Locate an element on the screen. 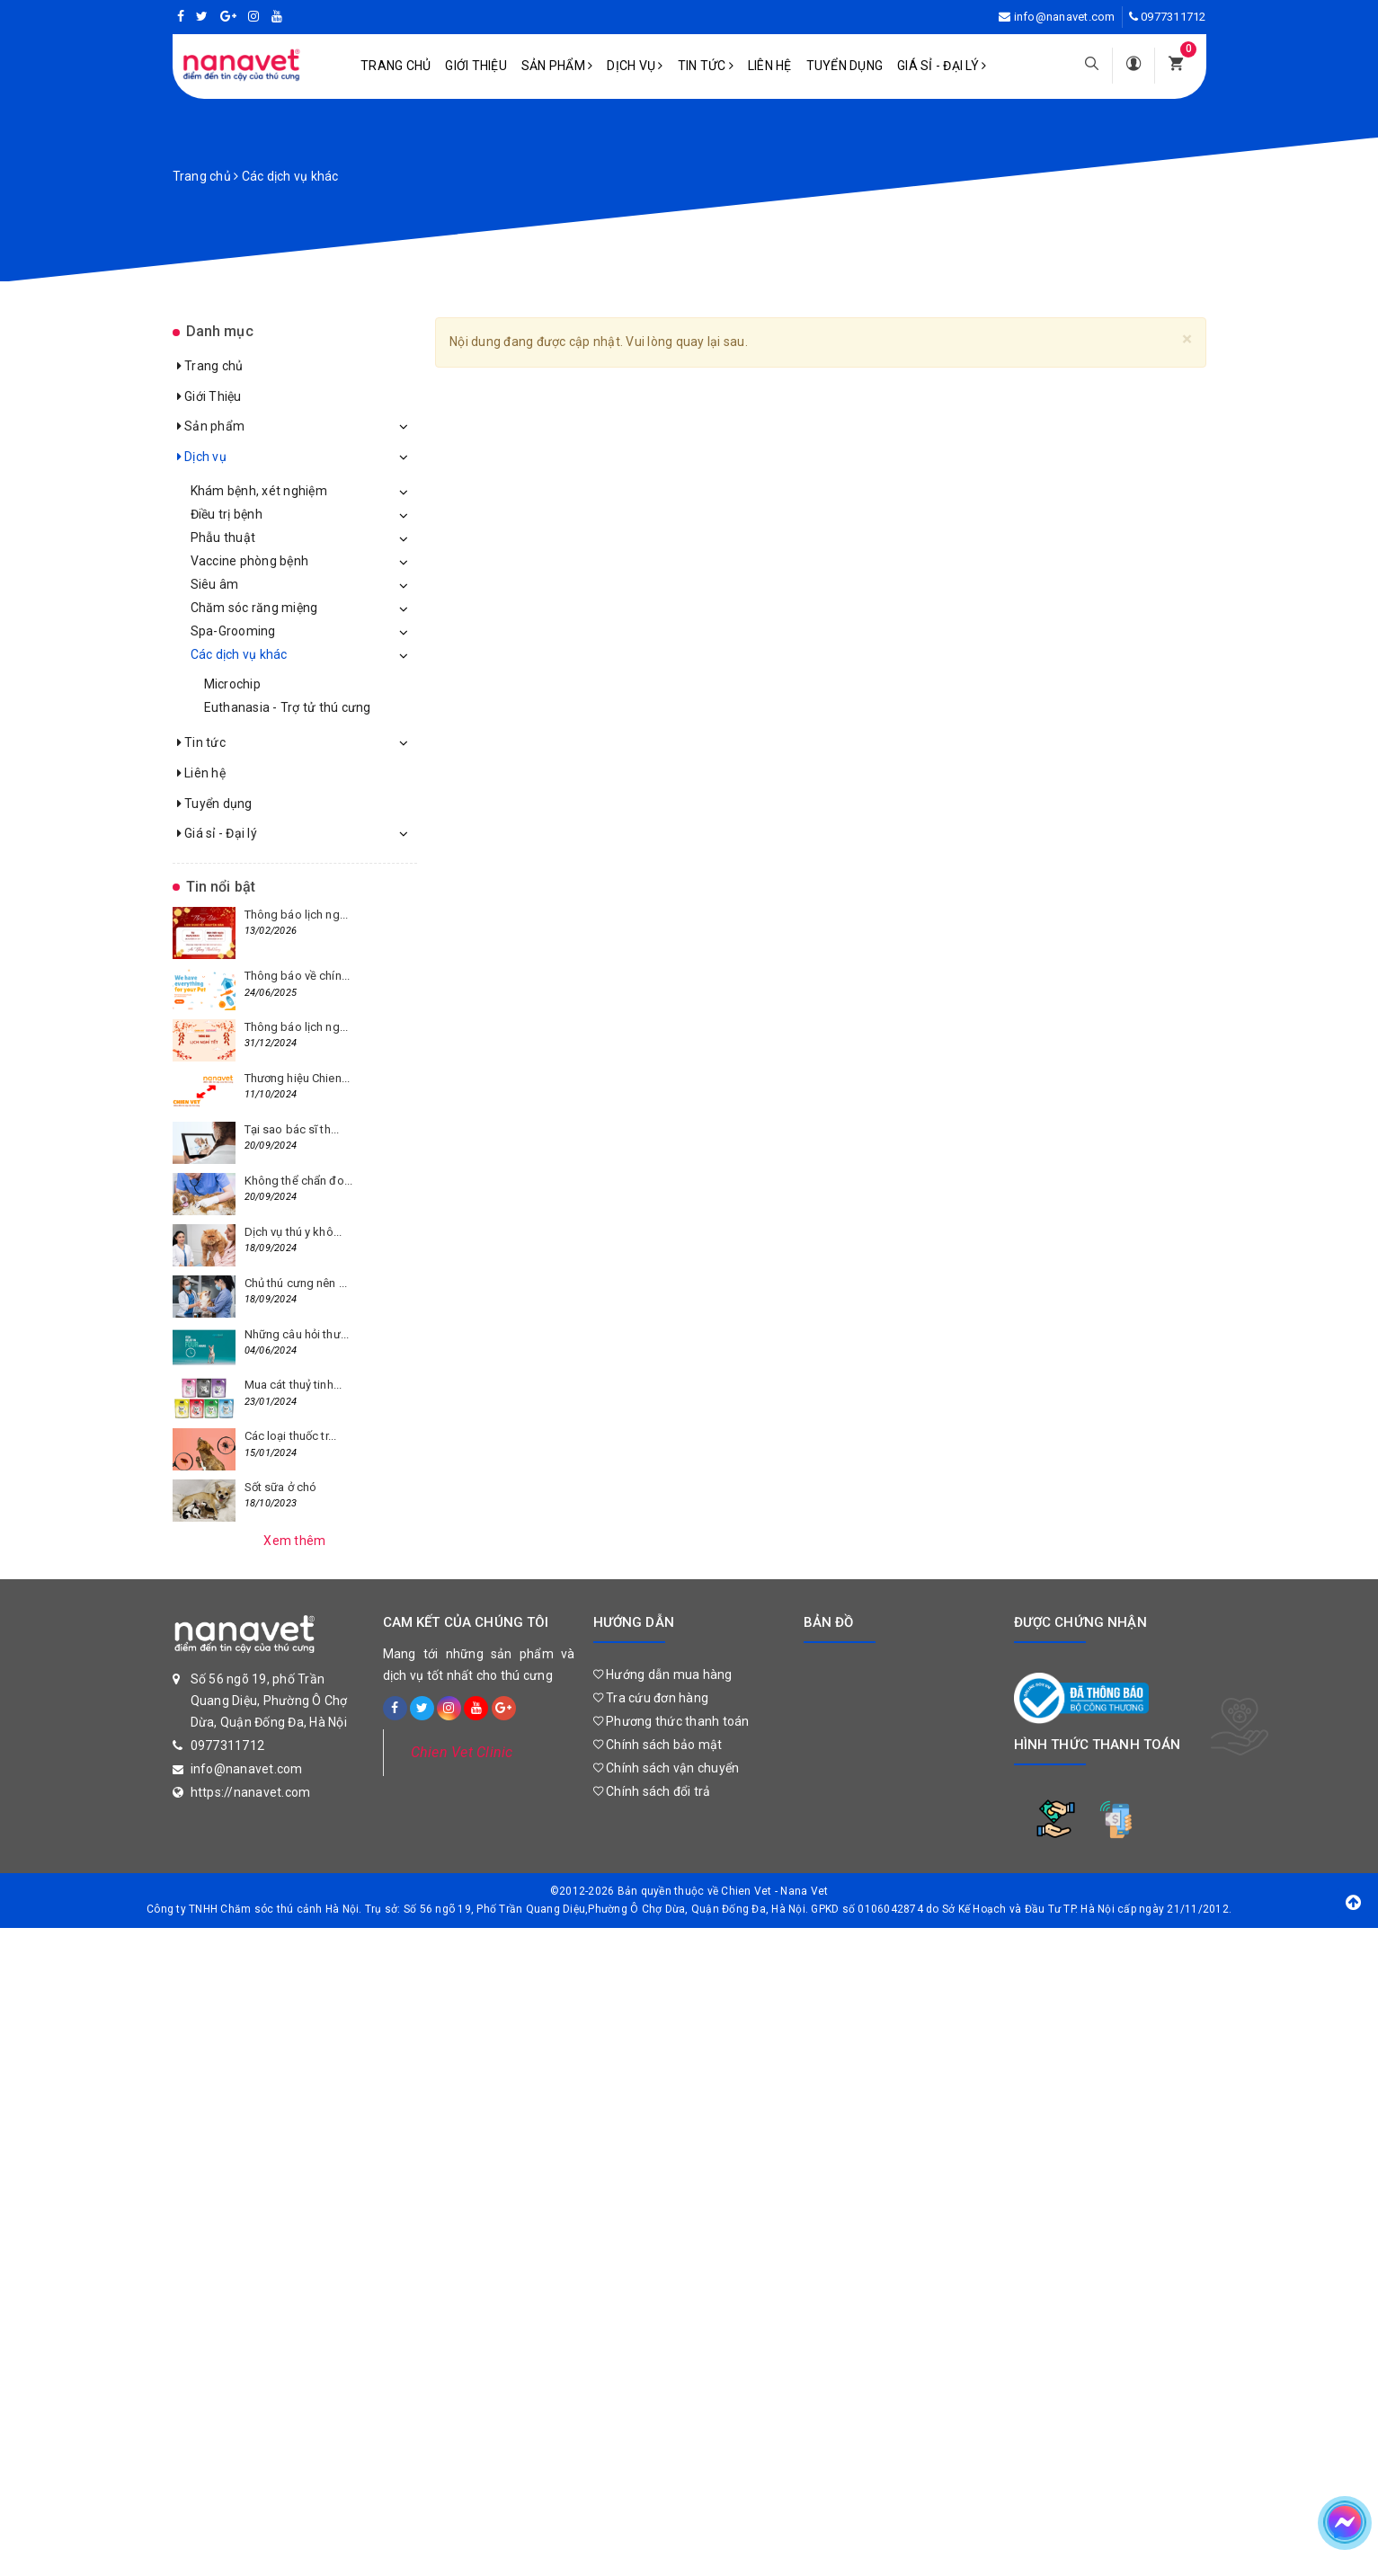  Trang chủ is located at coordinates (395, 65).